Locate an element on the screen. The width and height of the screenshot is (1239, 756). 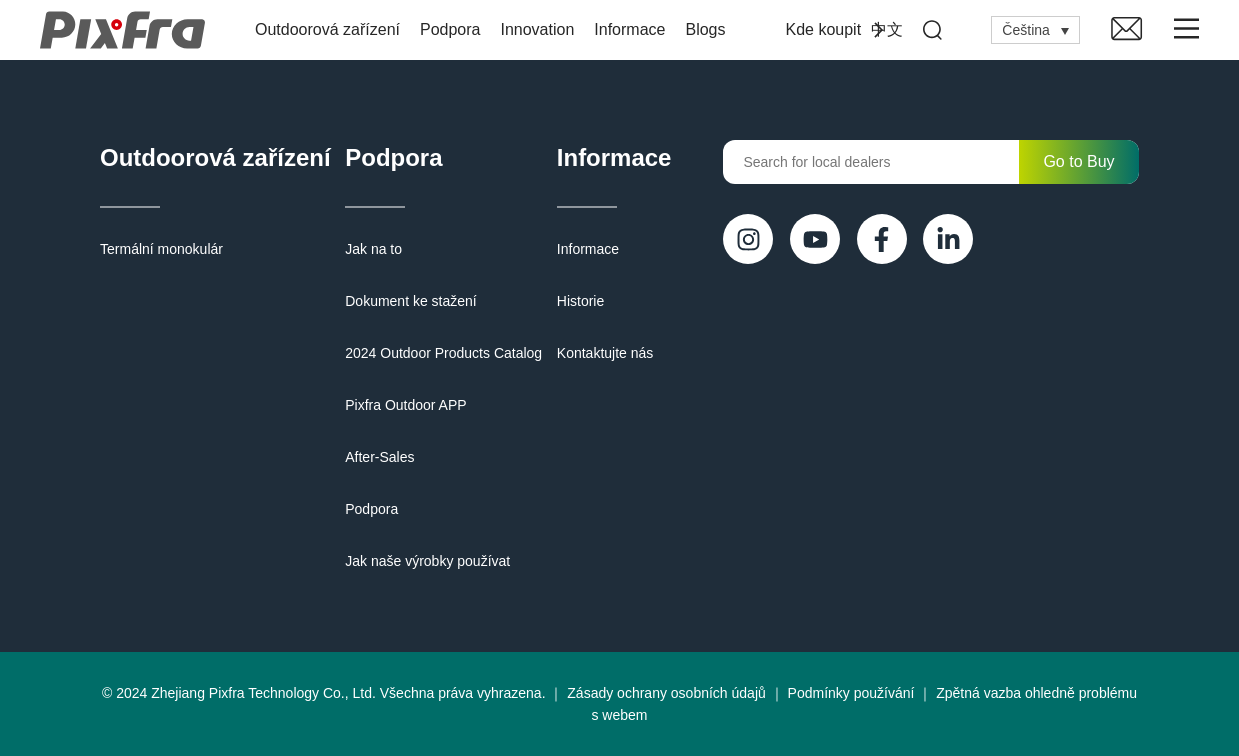
Blogs is located at coordinates (705, 29).